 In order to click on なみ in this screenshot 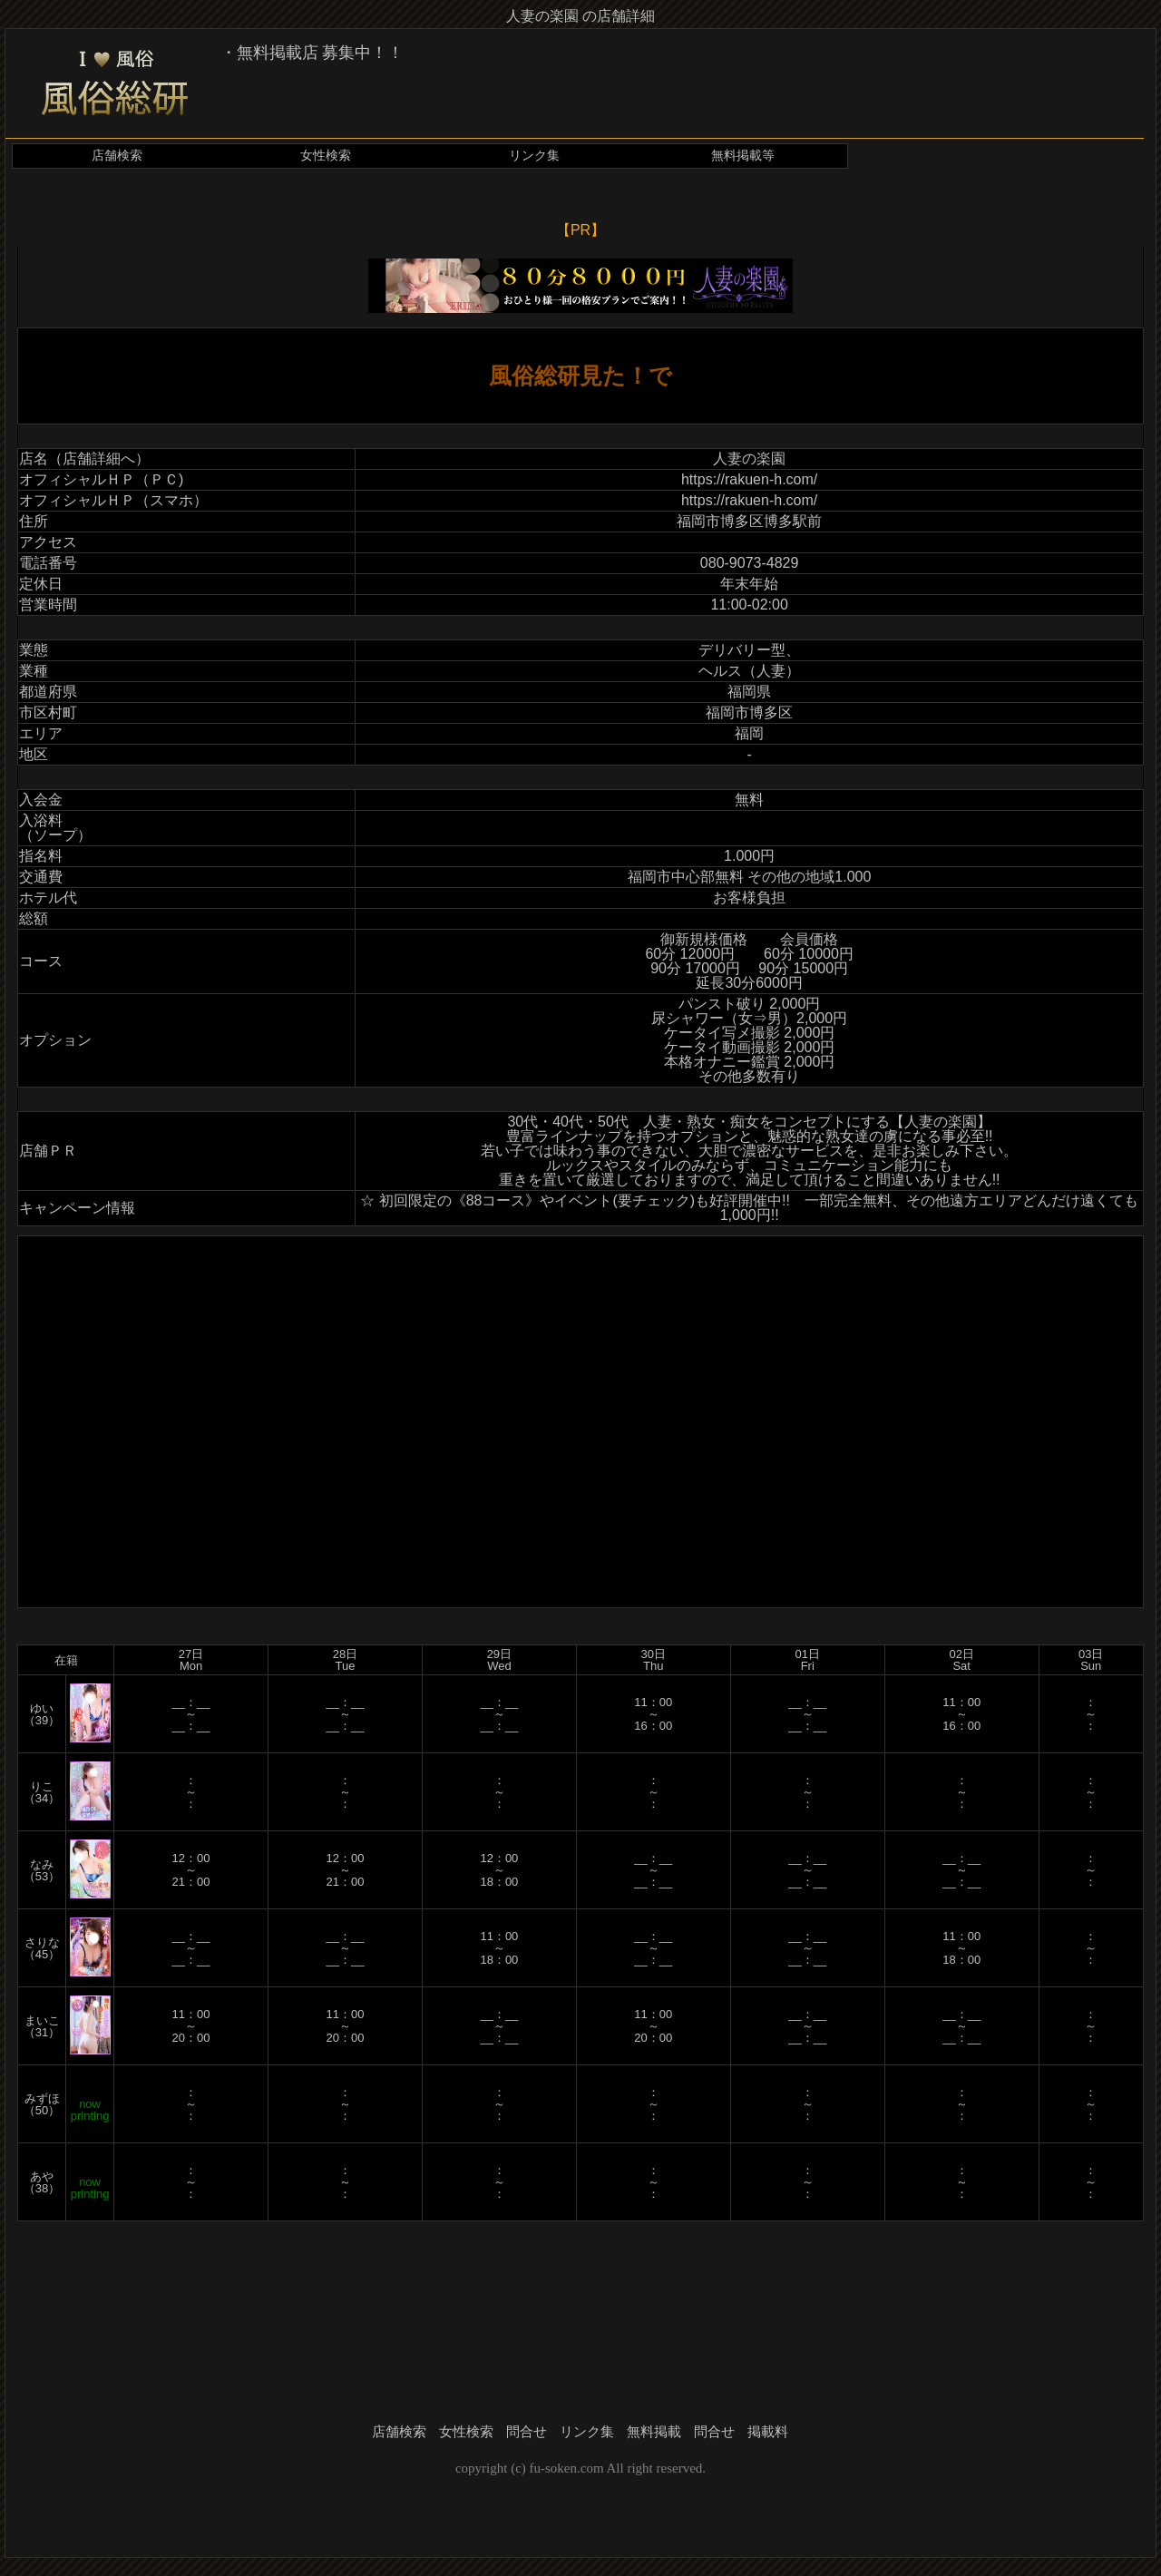, I will do `click(42, 1864)`.